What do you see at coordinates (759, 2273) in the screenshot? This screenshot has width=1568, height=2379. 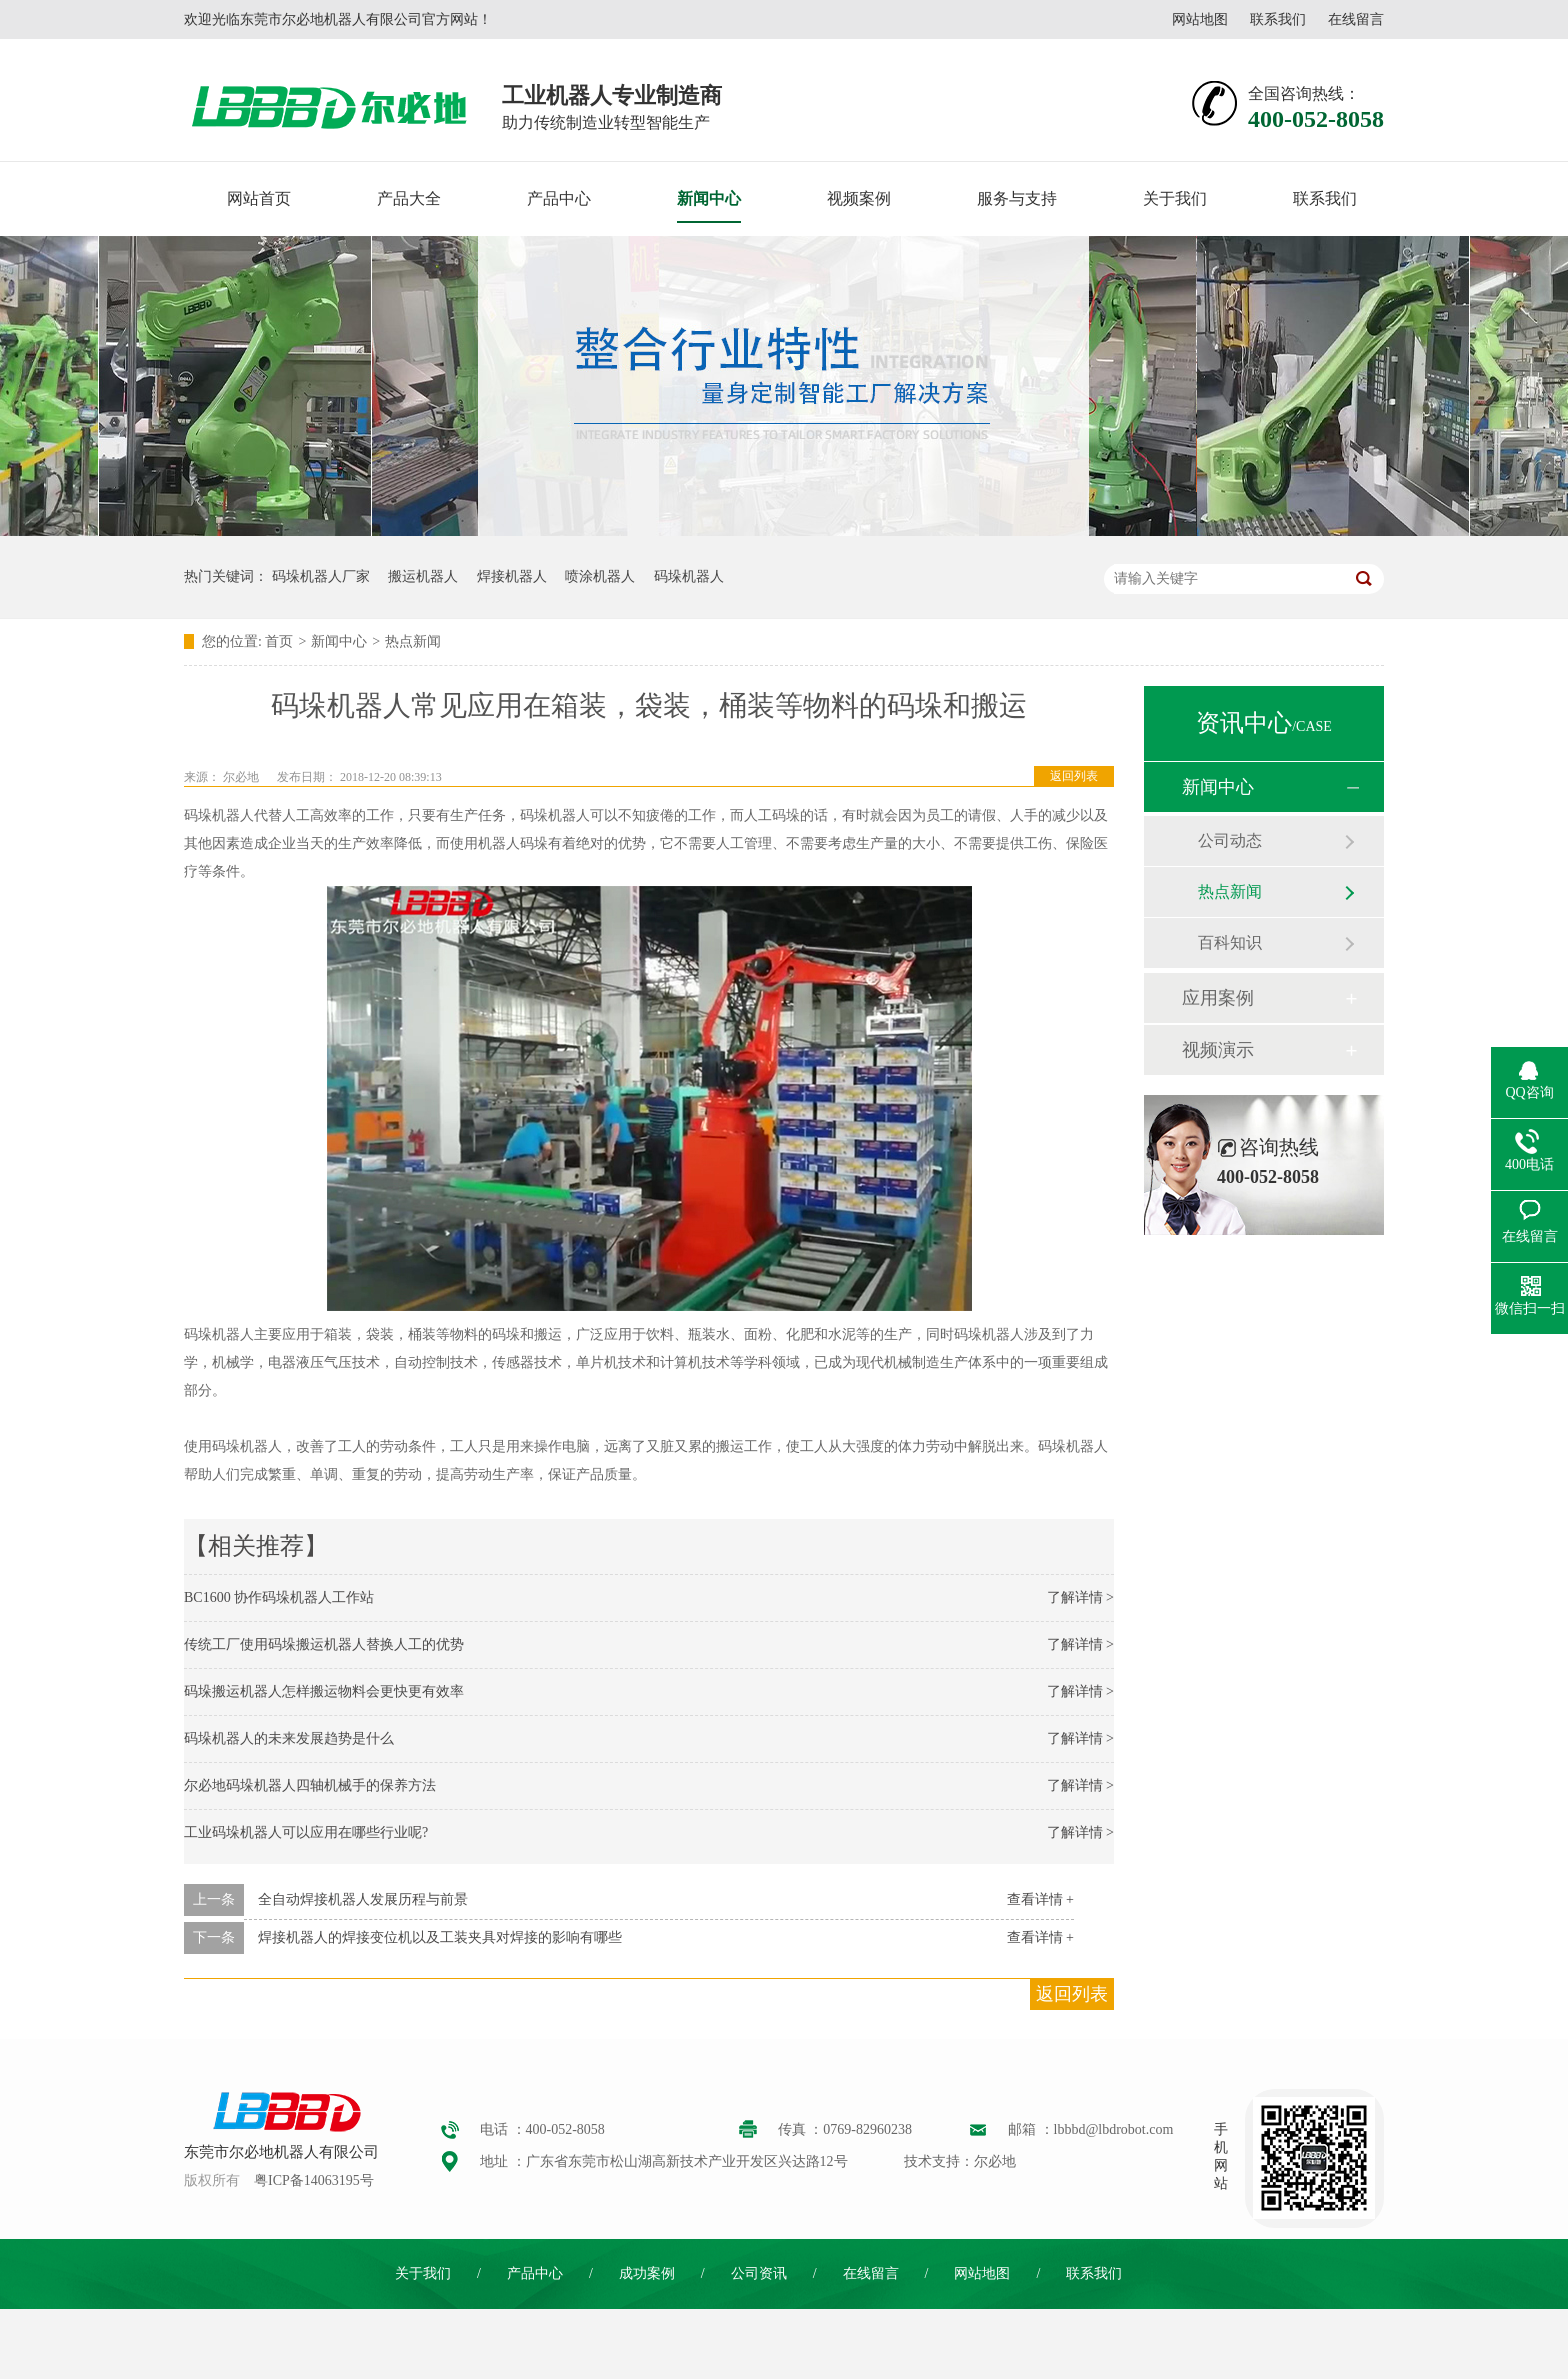 I see `公司资讯` at bounding box center [759, 2273].